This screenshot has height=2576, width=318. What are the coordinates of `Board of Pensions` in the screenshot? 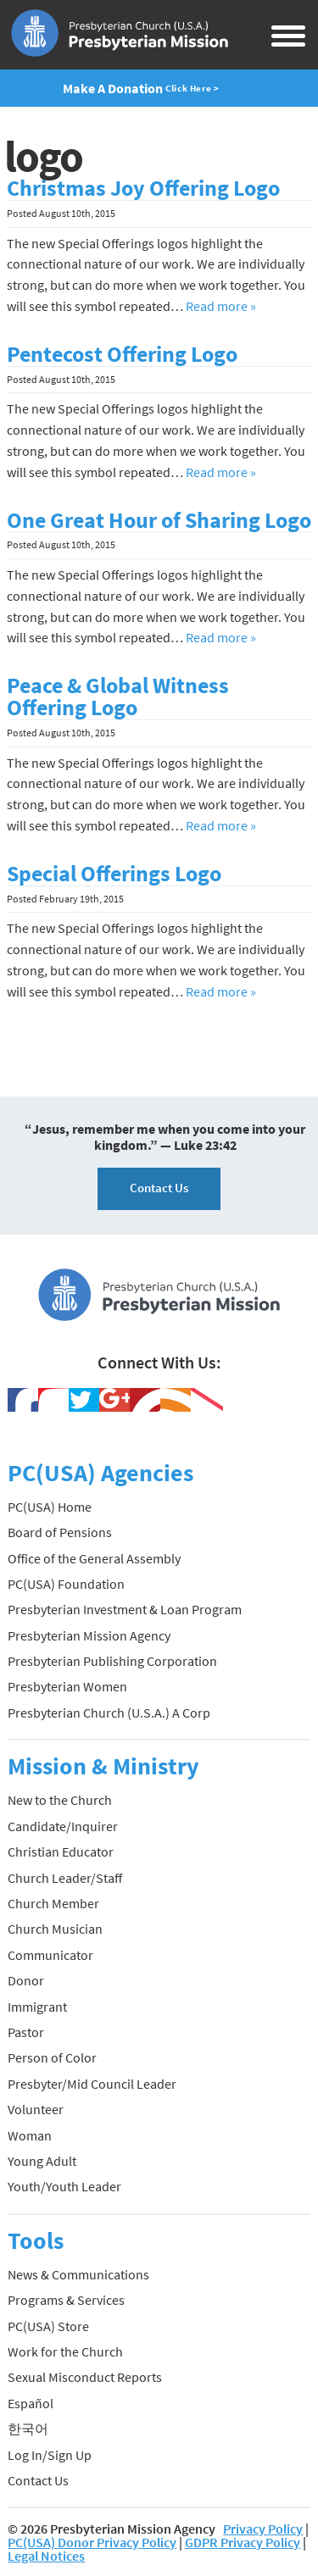 It's located at (60, 1532).